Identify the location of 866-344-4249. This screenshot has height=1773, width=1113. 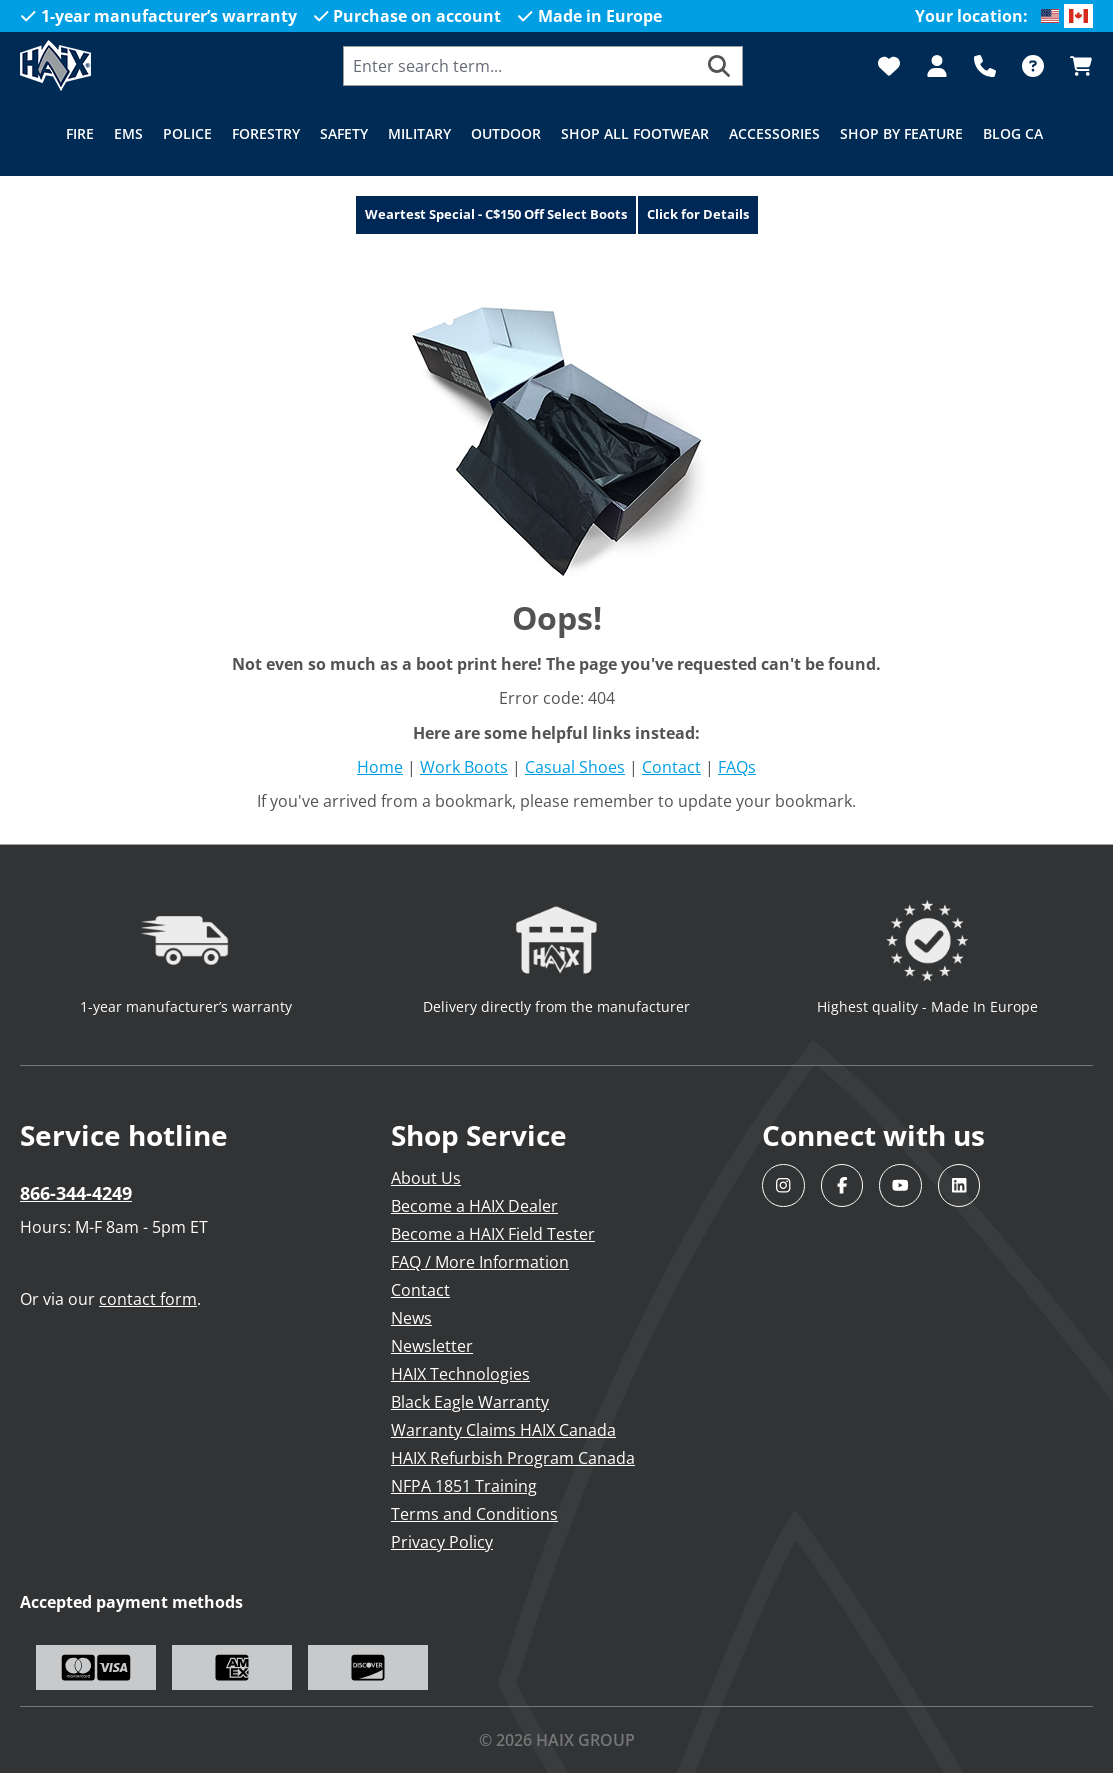
(76, 1193).